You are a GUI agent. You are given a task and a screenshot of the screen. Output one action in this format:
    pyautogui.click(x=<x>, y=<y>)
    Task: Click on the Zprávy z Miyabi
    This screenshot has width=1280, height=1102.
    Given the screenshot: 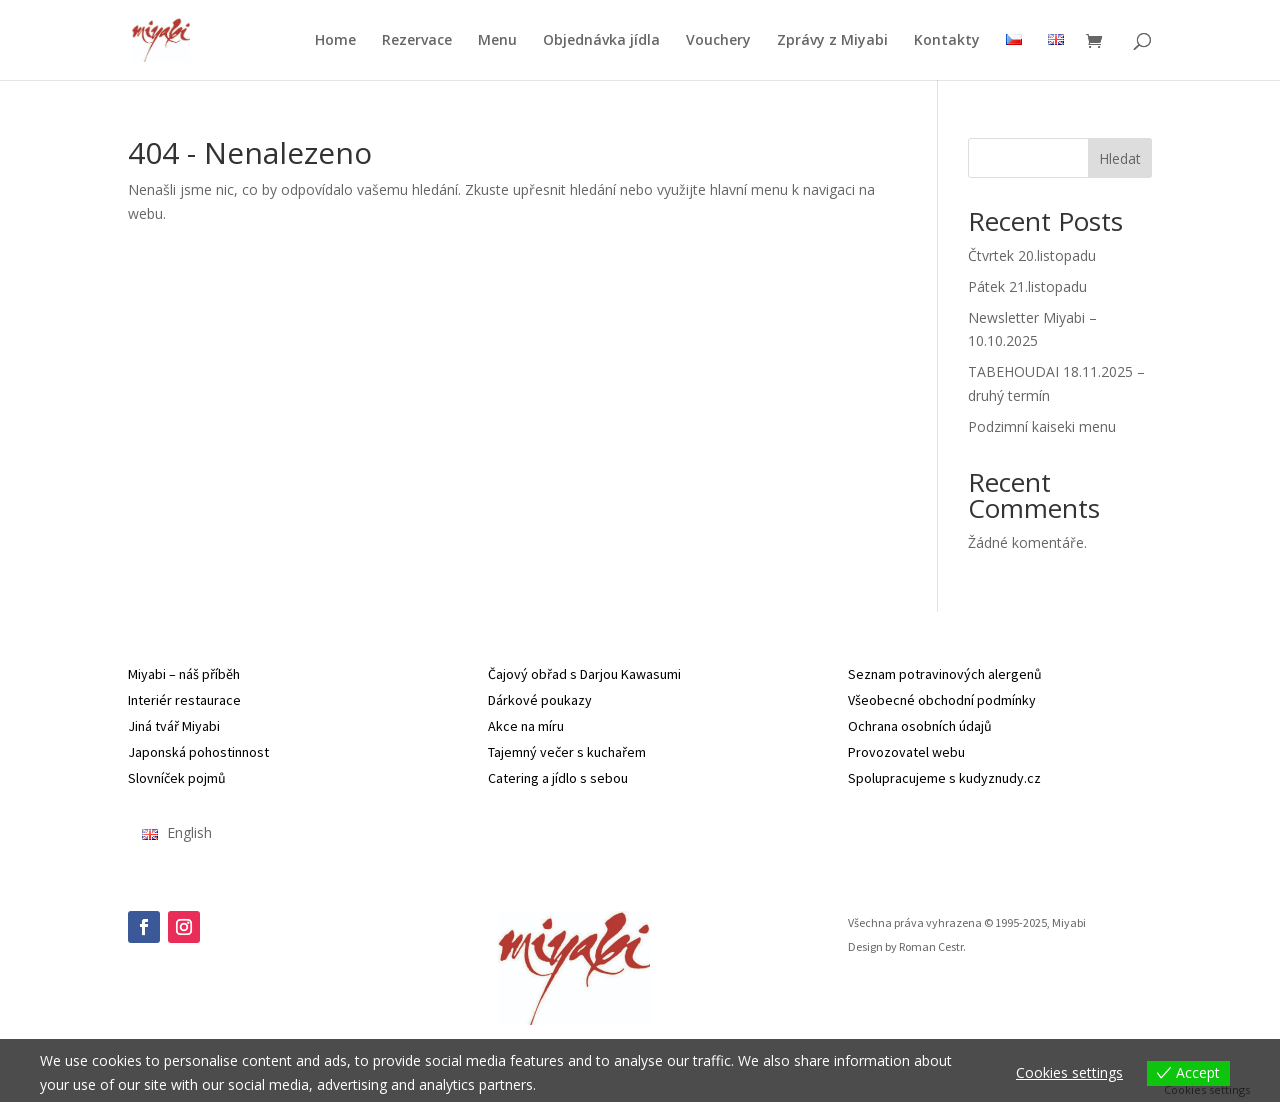 What is the action you would take?
    pyautogui.click(x=832, y=41)
    